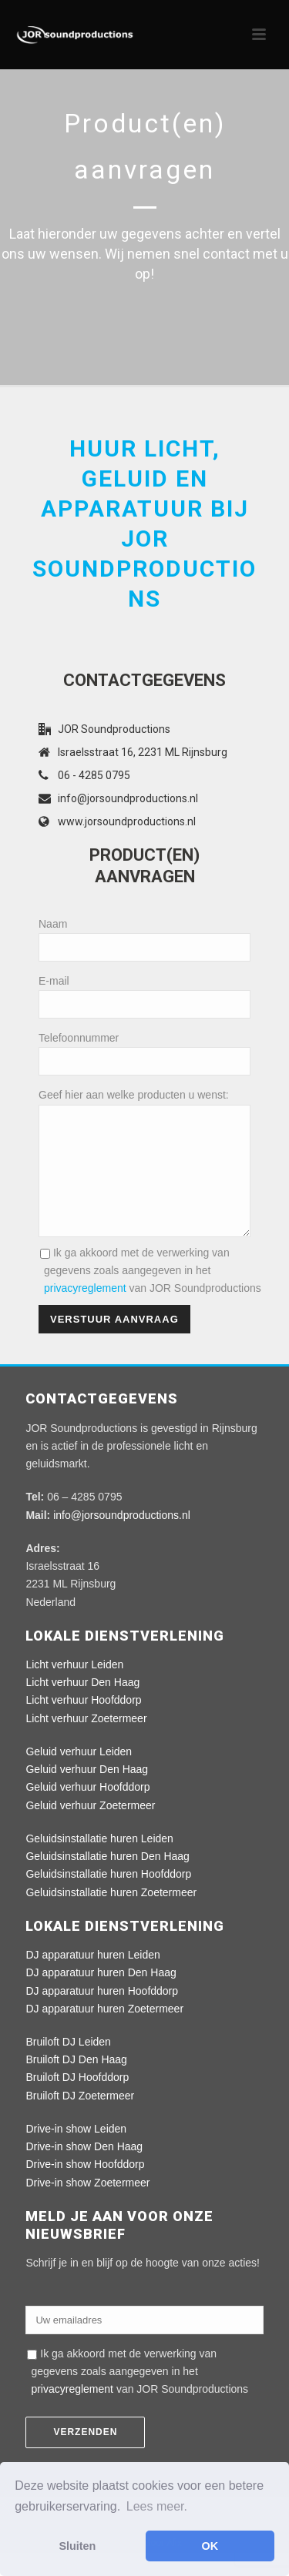 The image size is (289, 2576). What do you see at coordinates (107, 1879) in the screenshot?
I see `Geluidsinstallatie huren Den Haag` at bounding box center [107, 1879].